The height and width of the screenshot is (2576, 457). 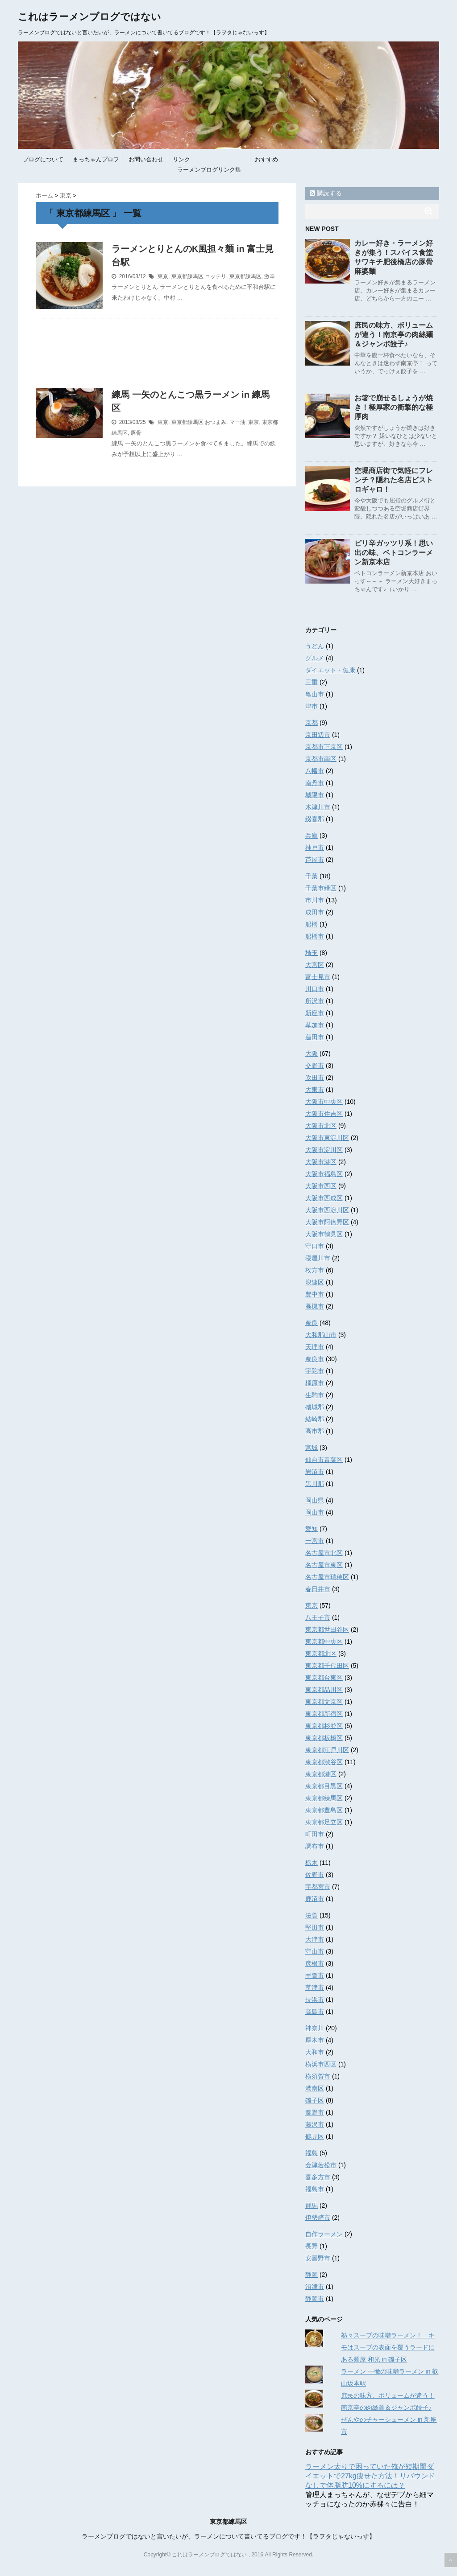 I want to click on 奈良, so click(x=311, y=1322).